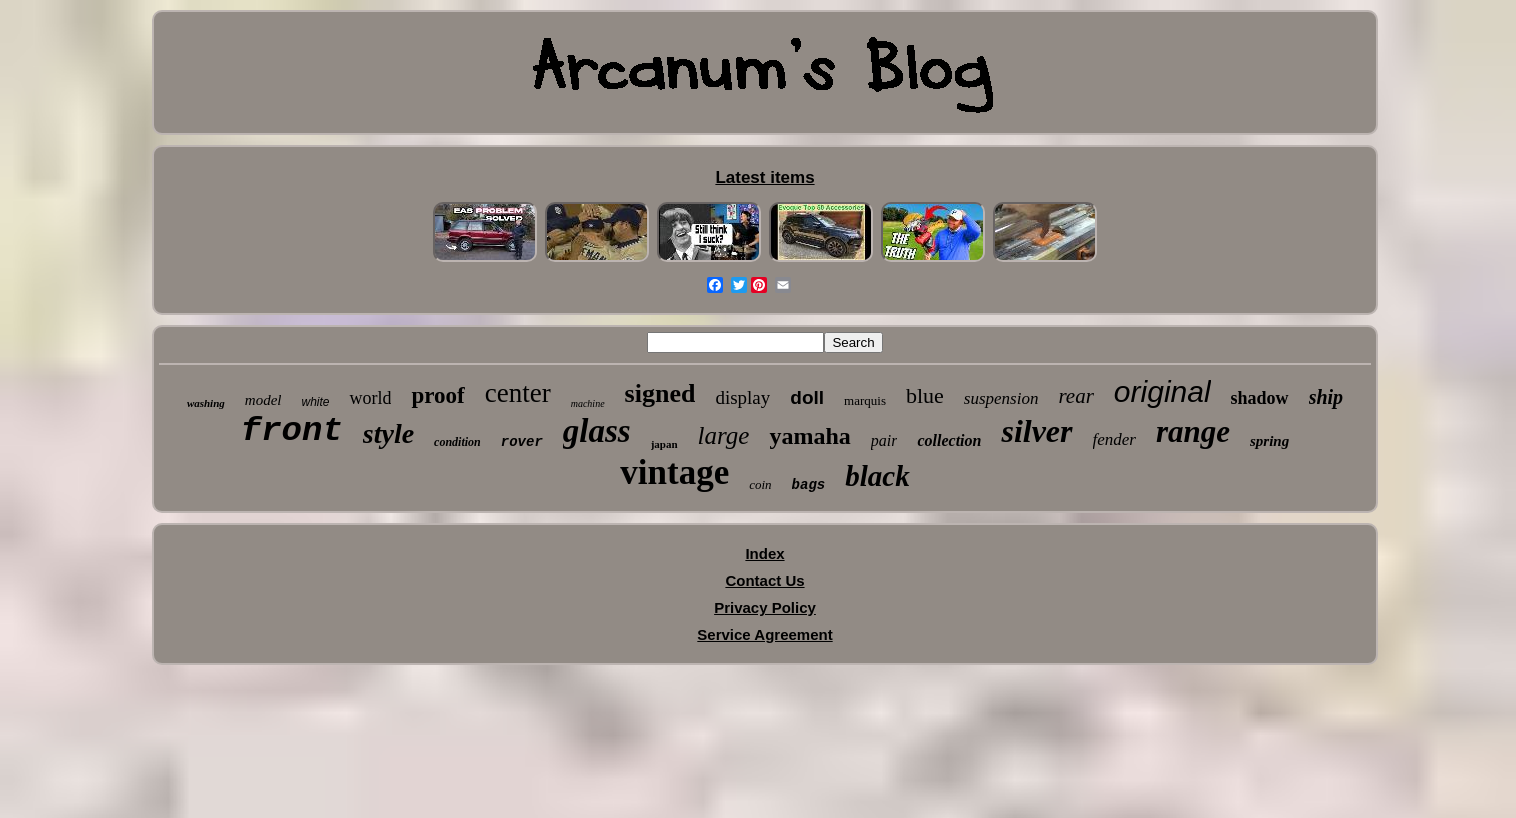 The height and width of the screenshot is (818, 1516). I want to click on blue, so click(925, 395).